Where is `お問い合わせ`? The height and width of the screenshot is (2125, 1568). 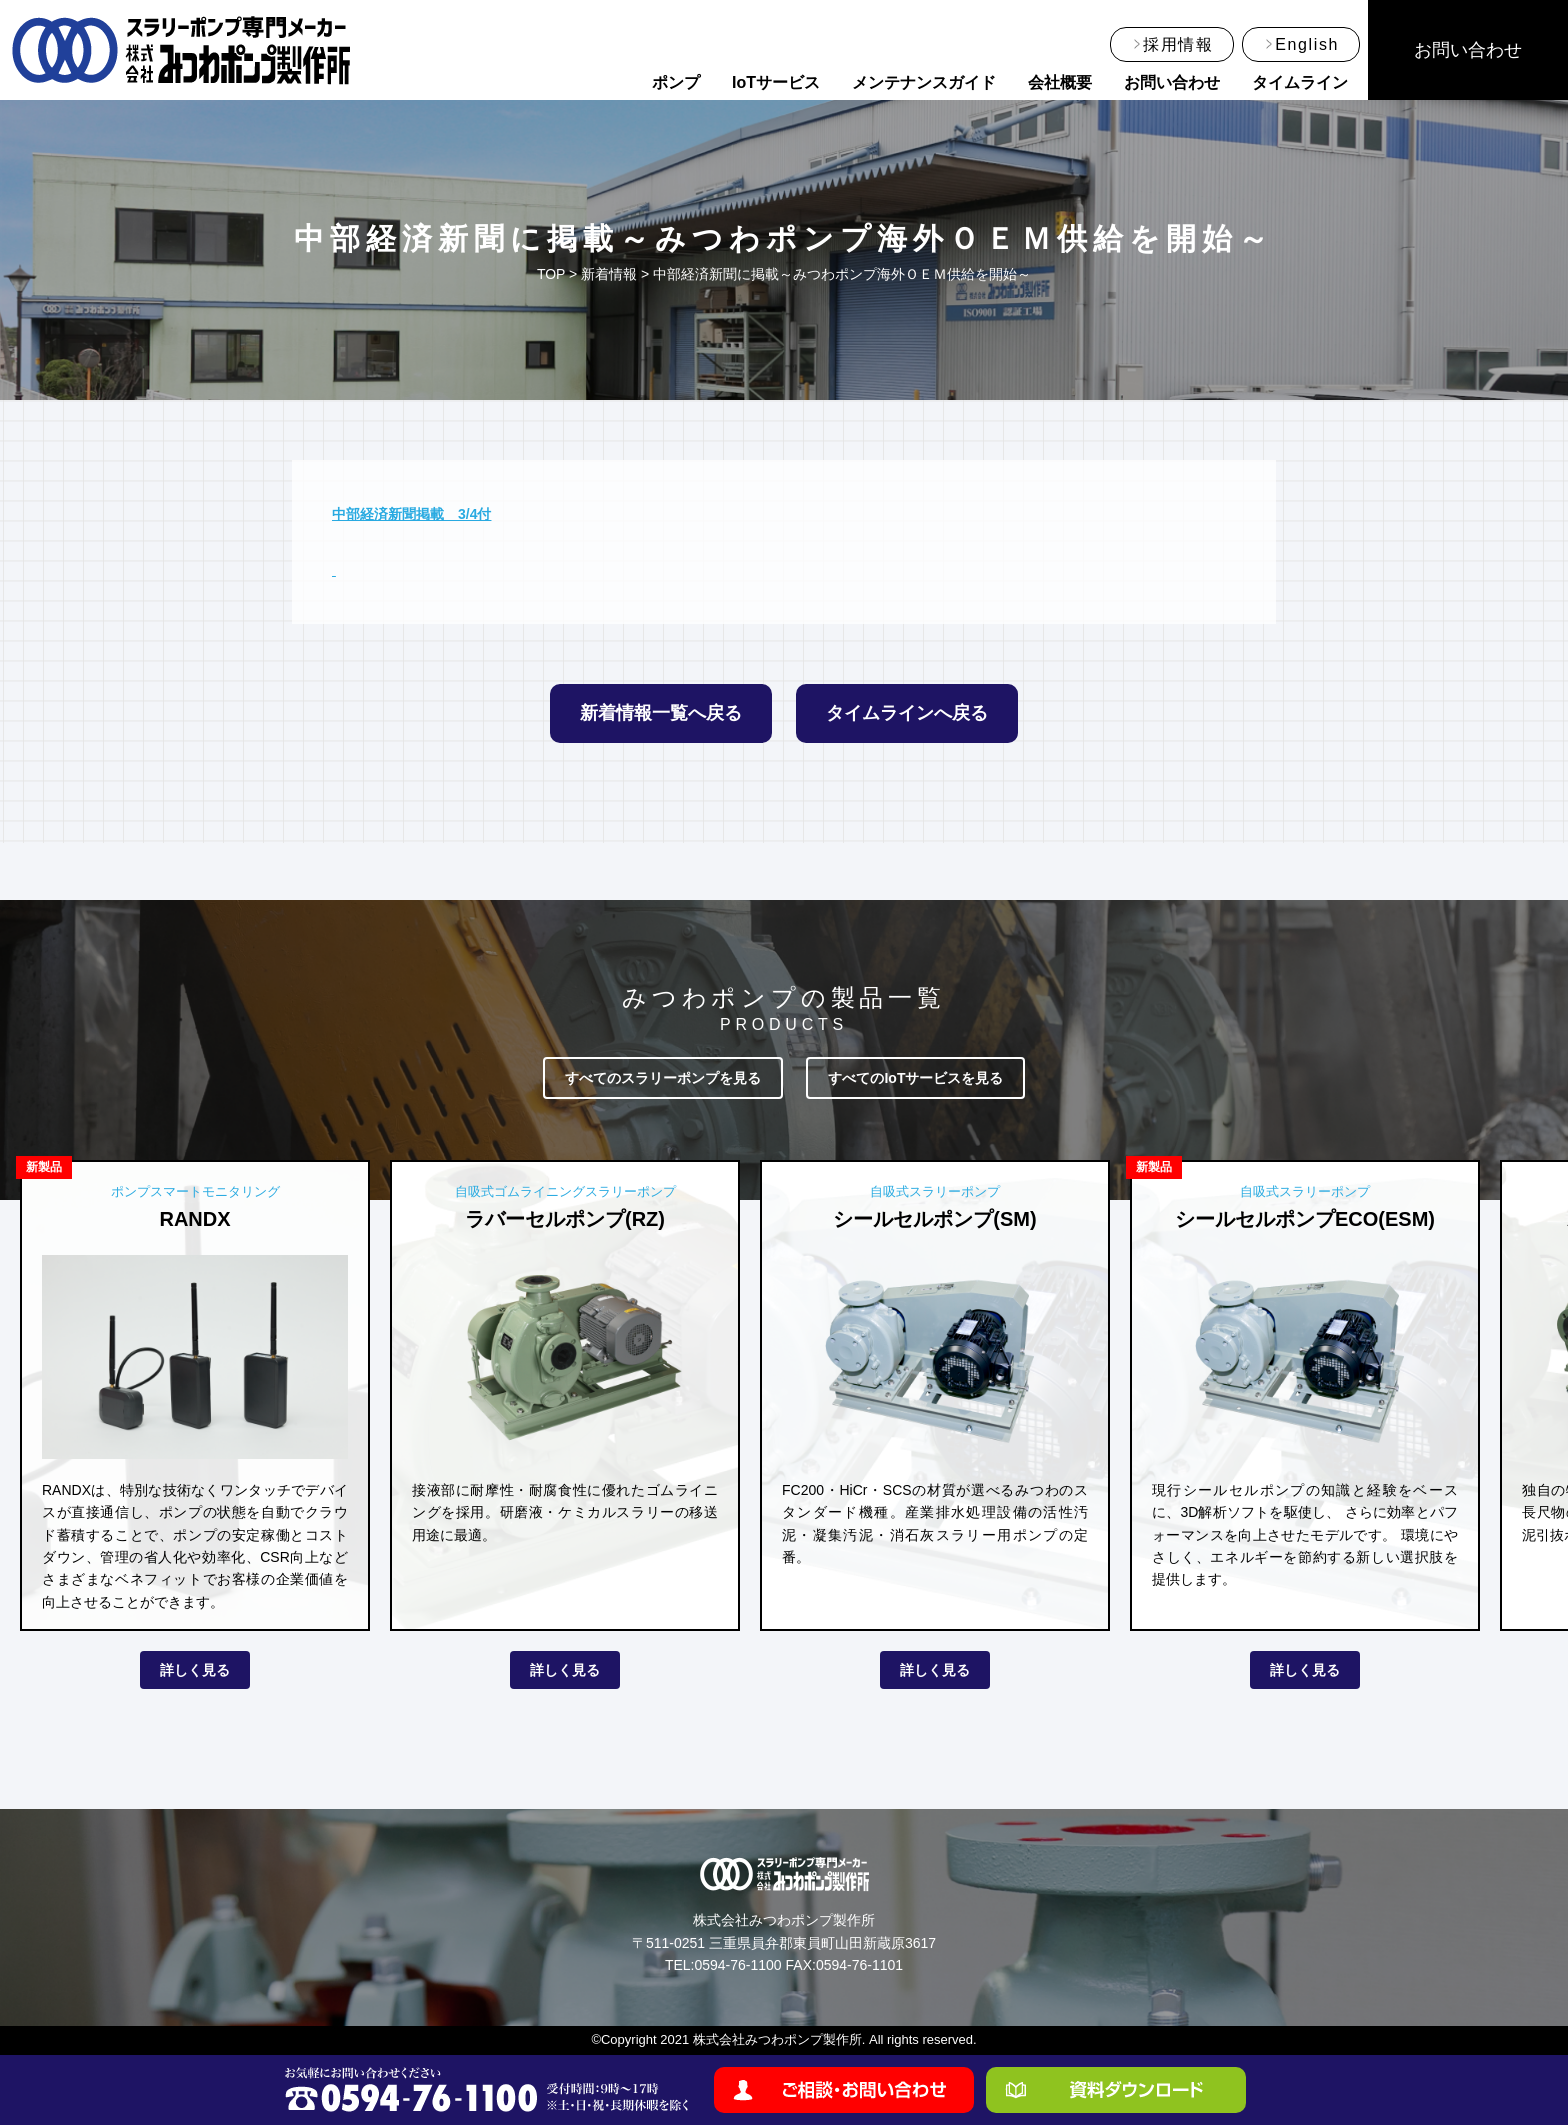
お問い合わせ is located at coordinates (1172, 82).